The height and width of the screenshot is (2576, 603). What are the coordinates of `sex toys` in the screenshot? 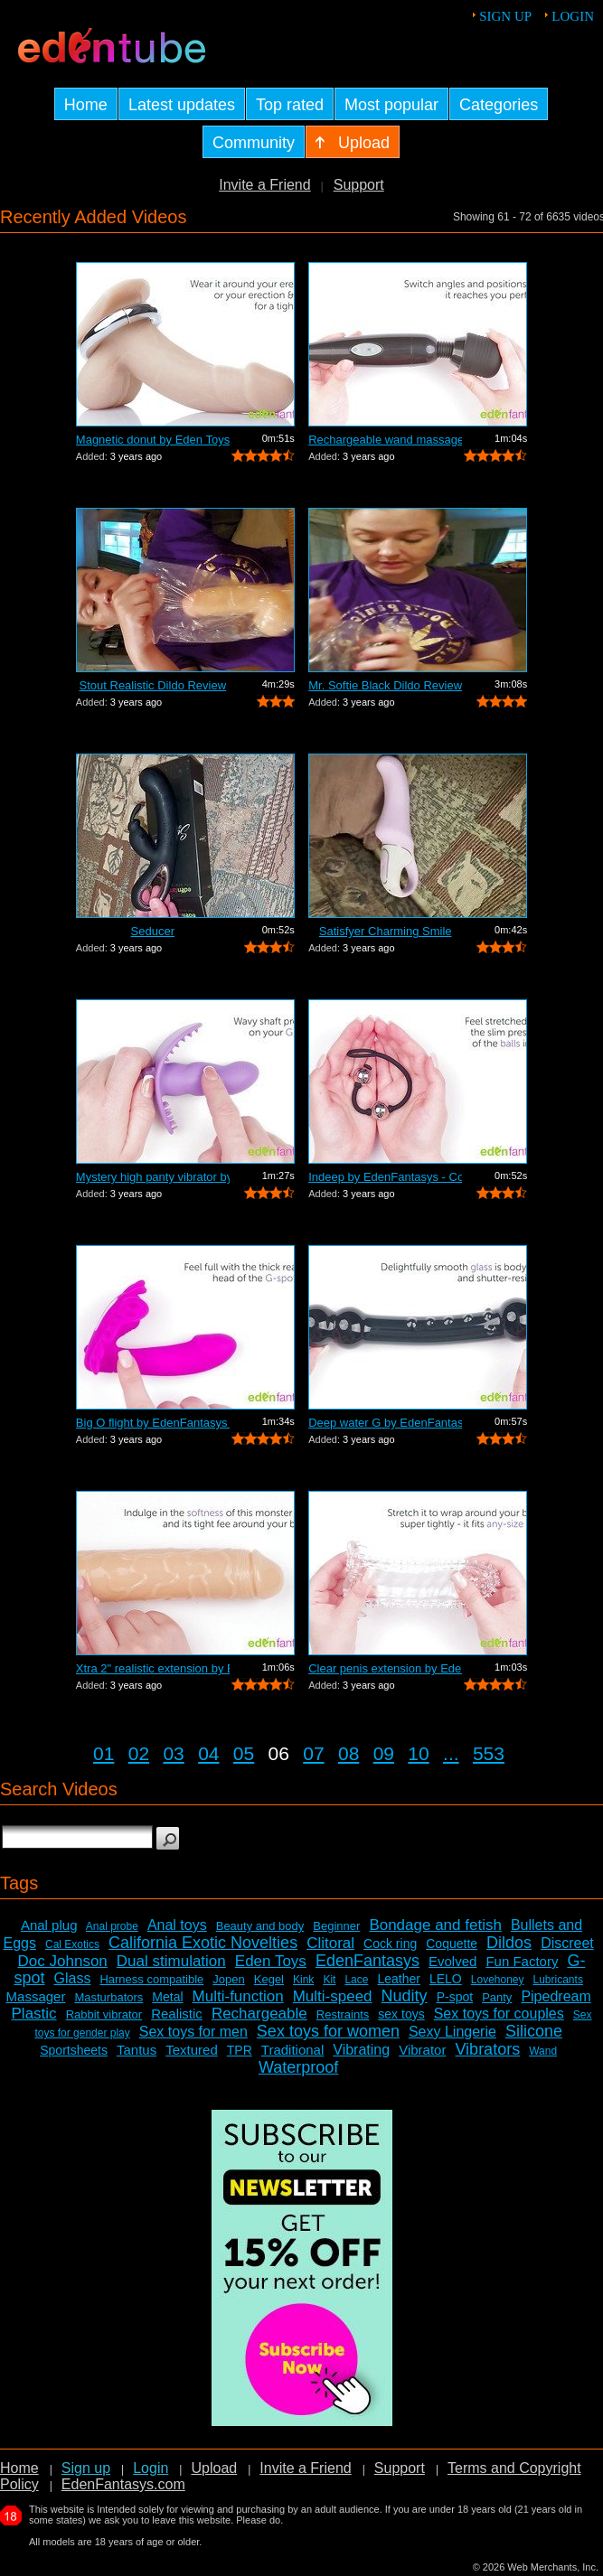 It's located at (401, 2014).